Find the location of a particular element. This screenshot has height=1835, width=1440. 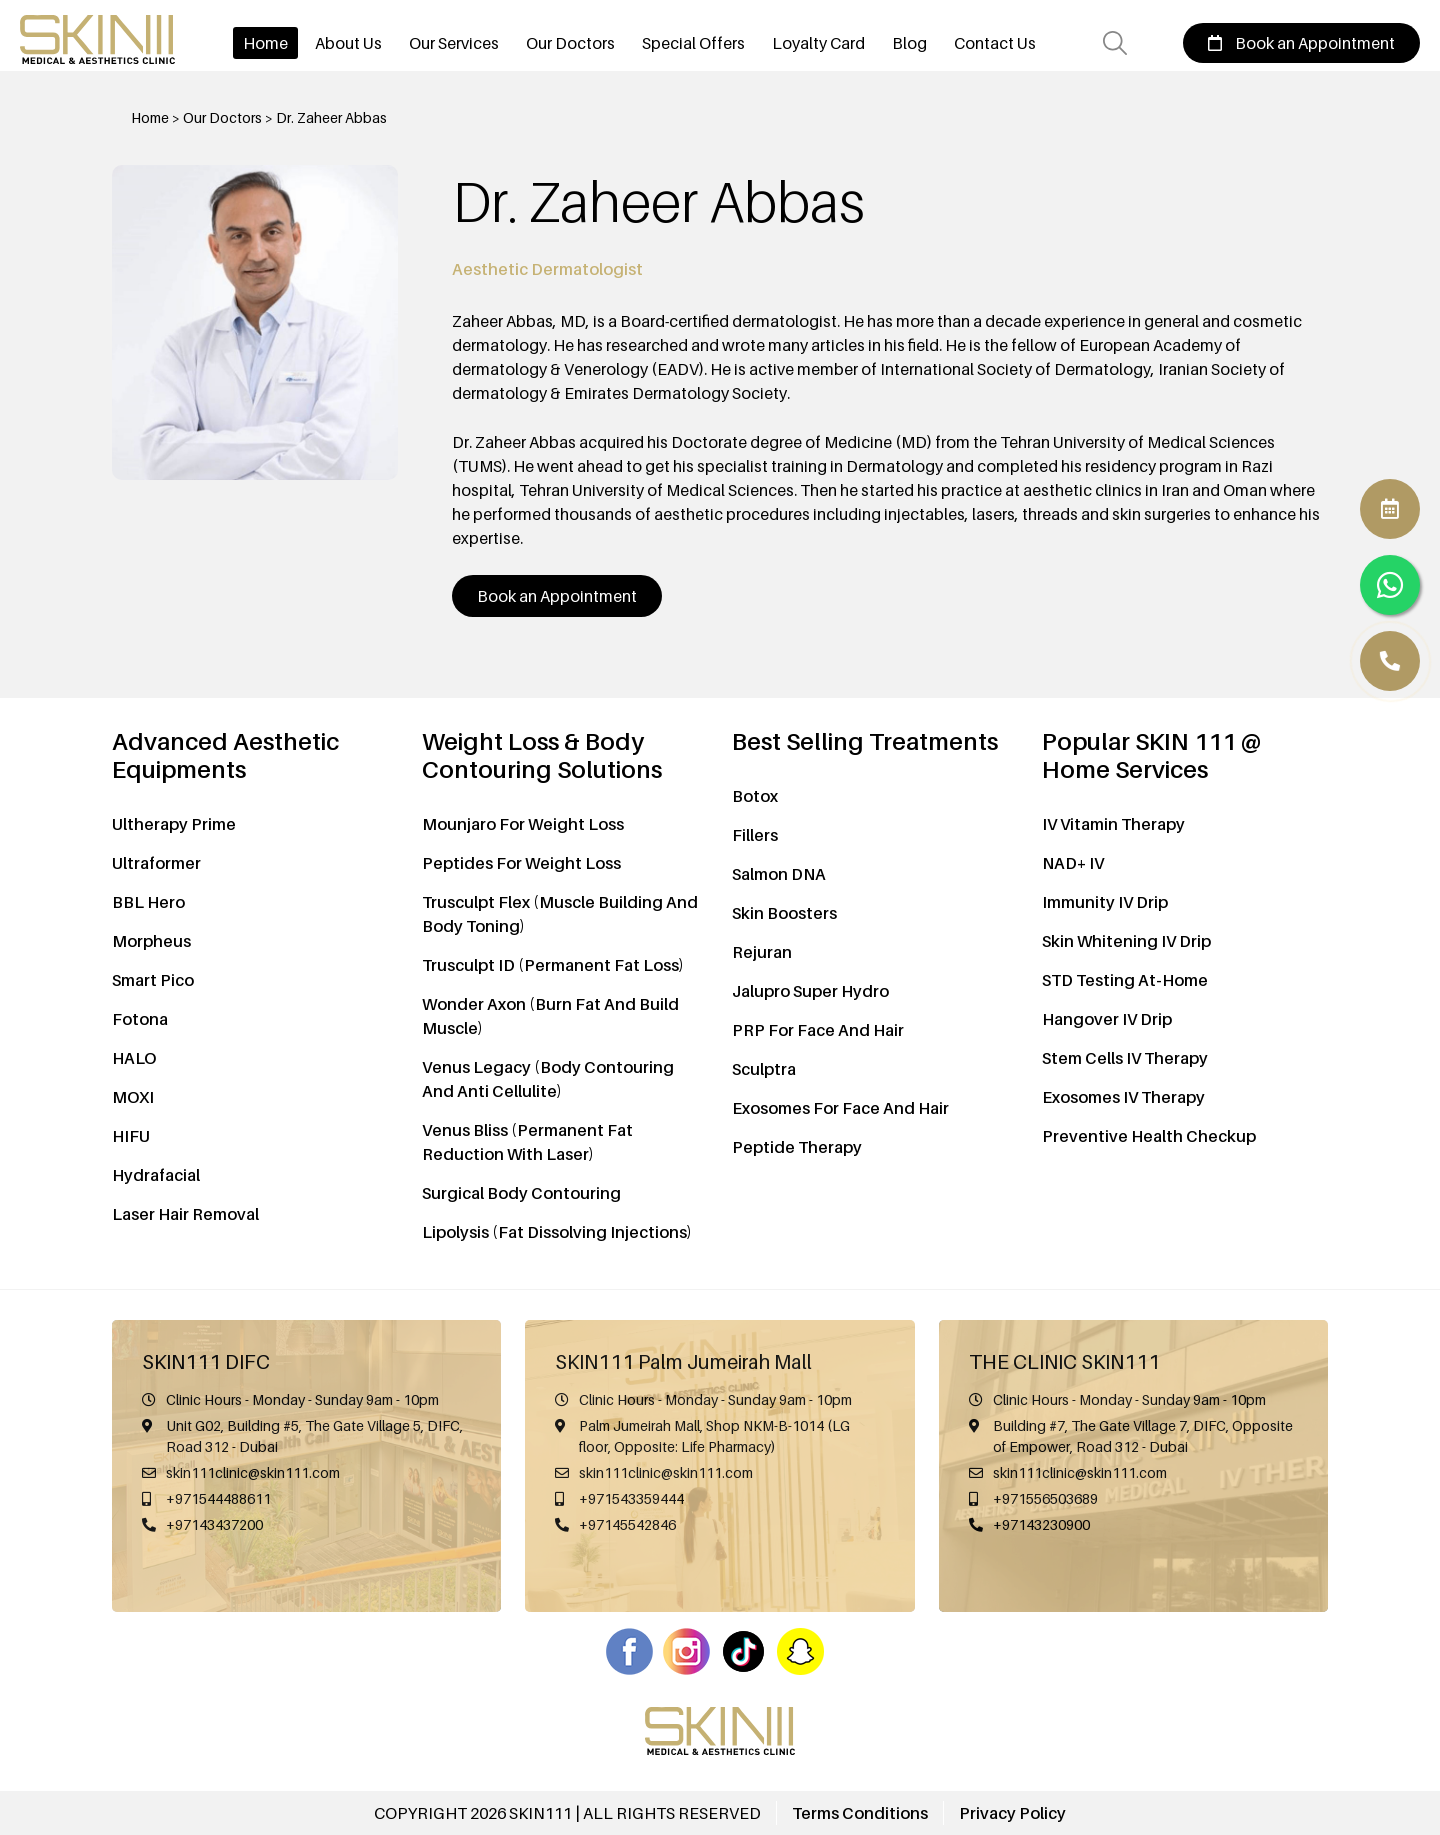

+971543359444 is located at coordinates (631, 1498).